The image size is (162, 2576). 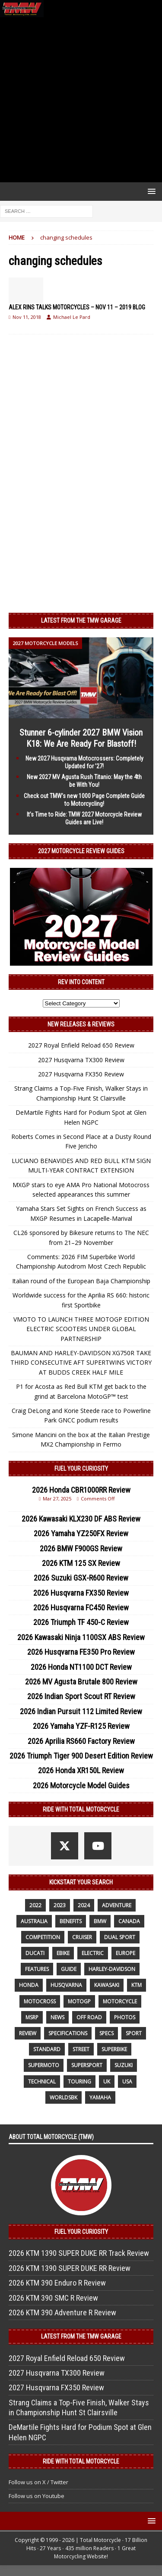 I want to click on adventure, so click(x=116, y=1905).